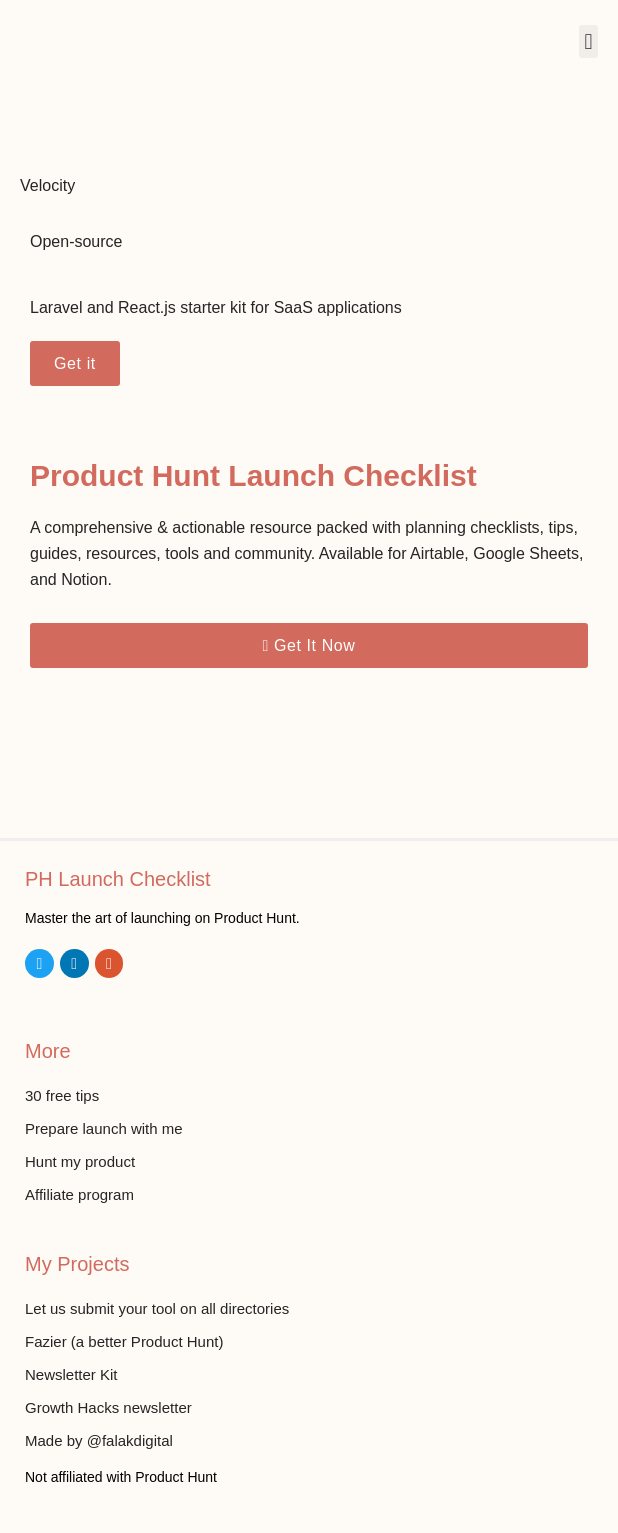  What do you see at coordinates (62, 1095) in the screenshot?
I see `30 free tips` at bounding box center [62, 1095].